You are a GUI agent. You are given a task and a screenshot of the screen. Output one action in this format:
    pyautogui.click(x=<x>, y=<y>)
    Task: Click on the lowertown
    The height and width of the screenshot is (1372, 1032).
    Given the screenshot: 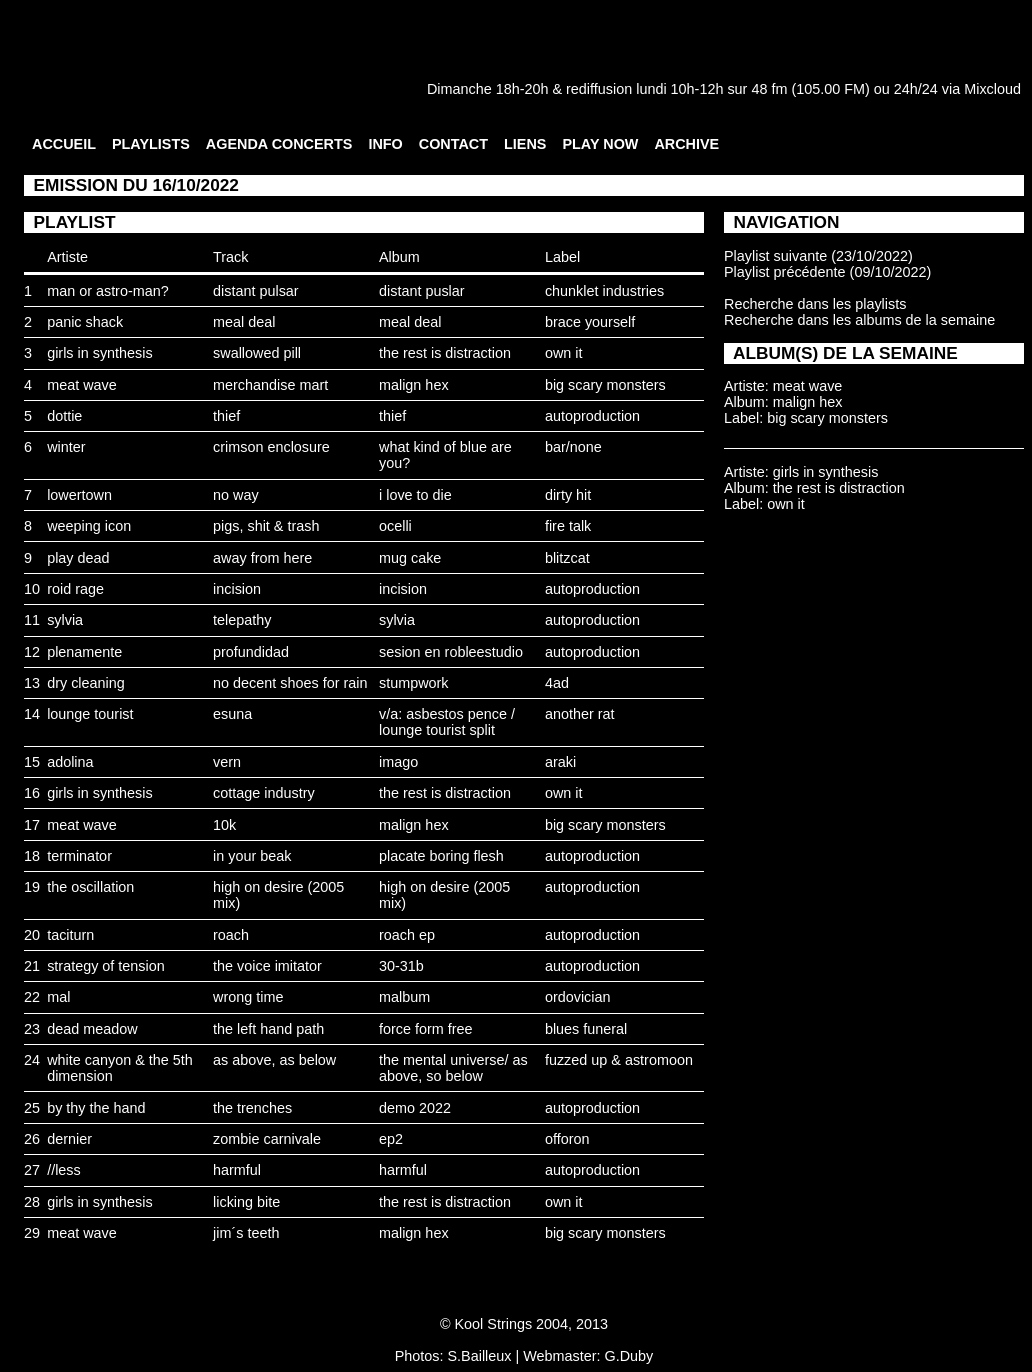 What is the action you would take?
    pyautogui.click(x=79, y=495)
    